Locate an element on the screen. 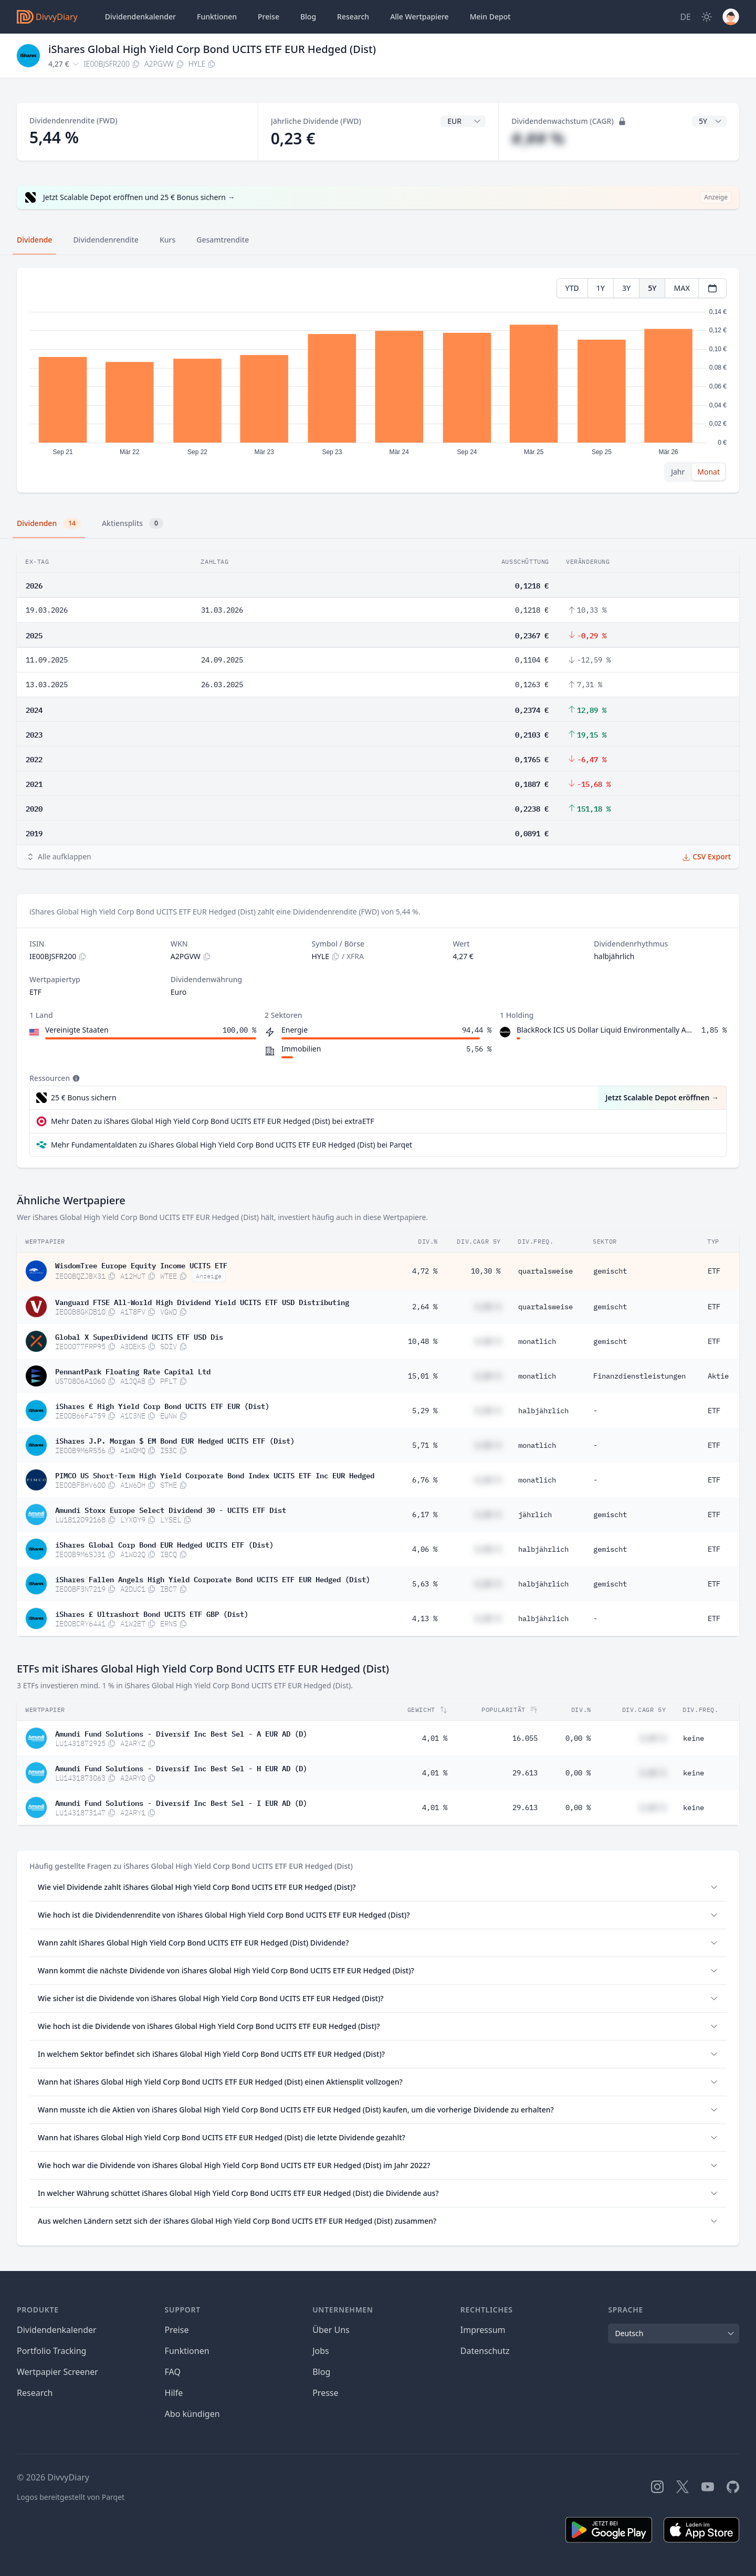  Amundi Stoxx Europe Select Dividend 30 - UCITS ETF Dist is located at coordinates (170, 1509).